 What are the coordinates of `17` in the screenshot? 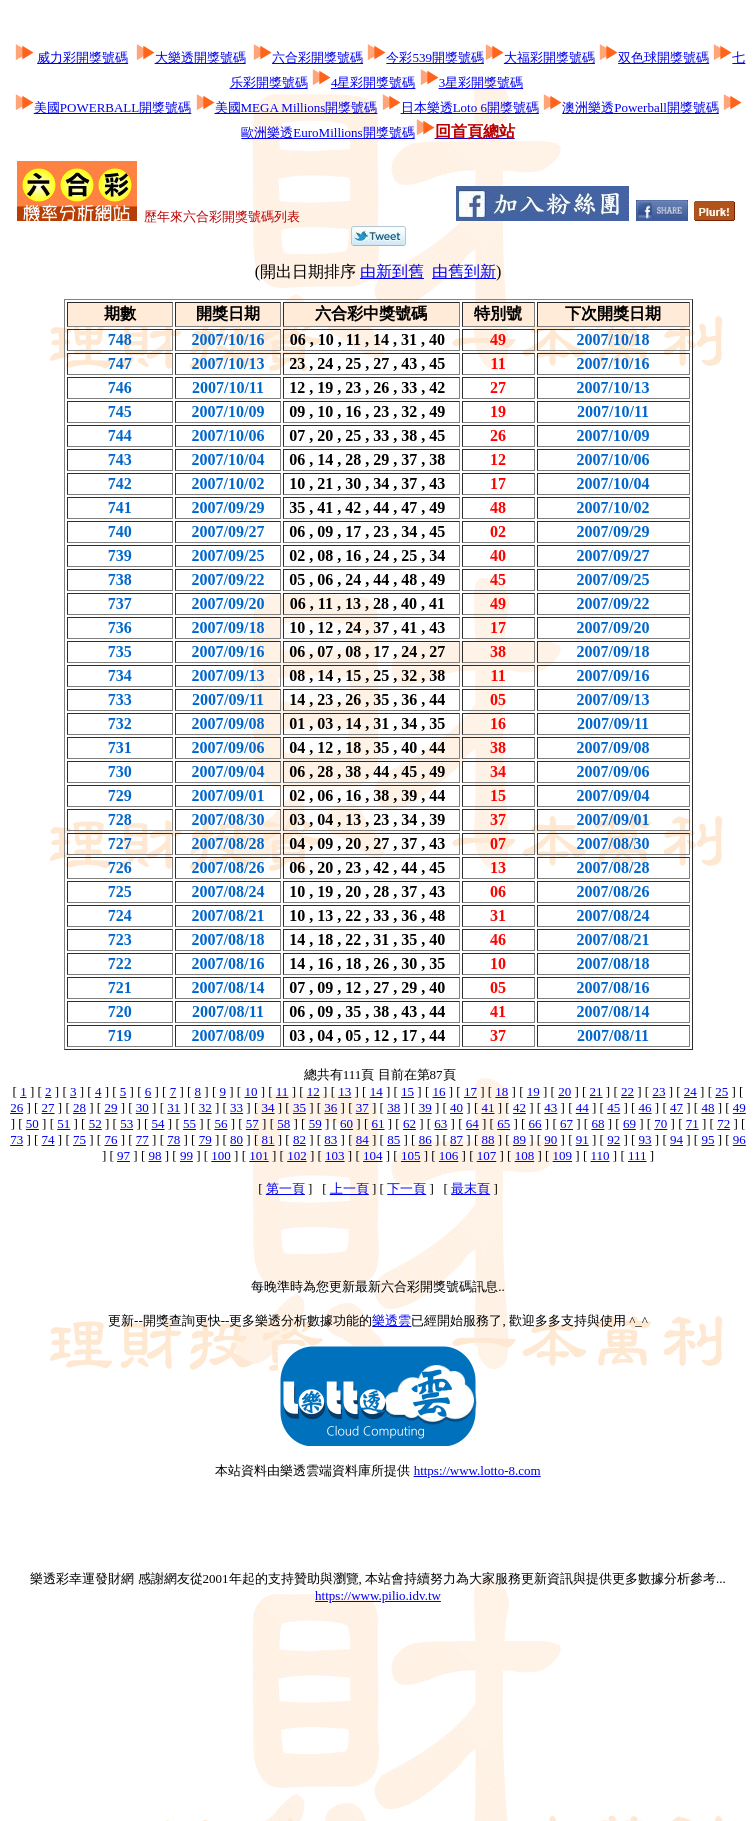 It's located at (470, 1091).